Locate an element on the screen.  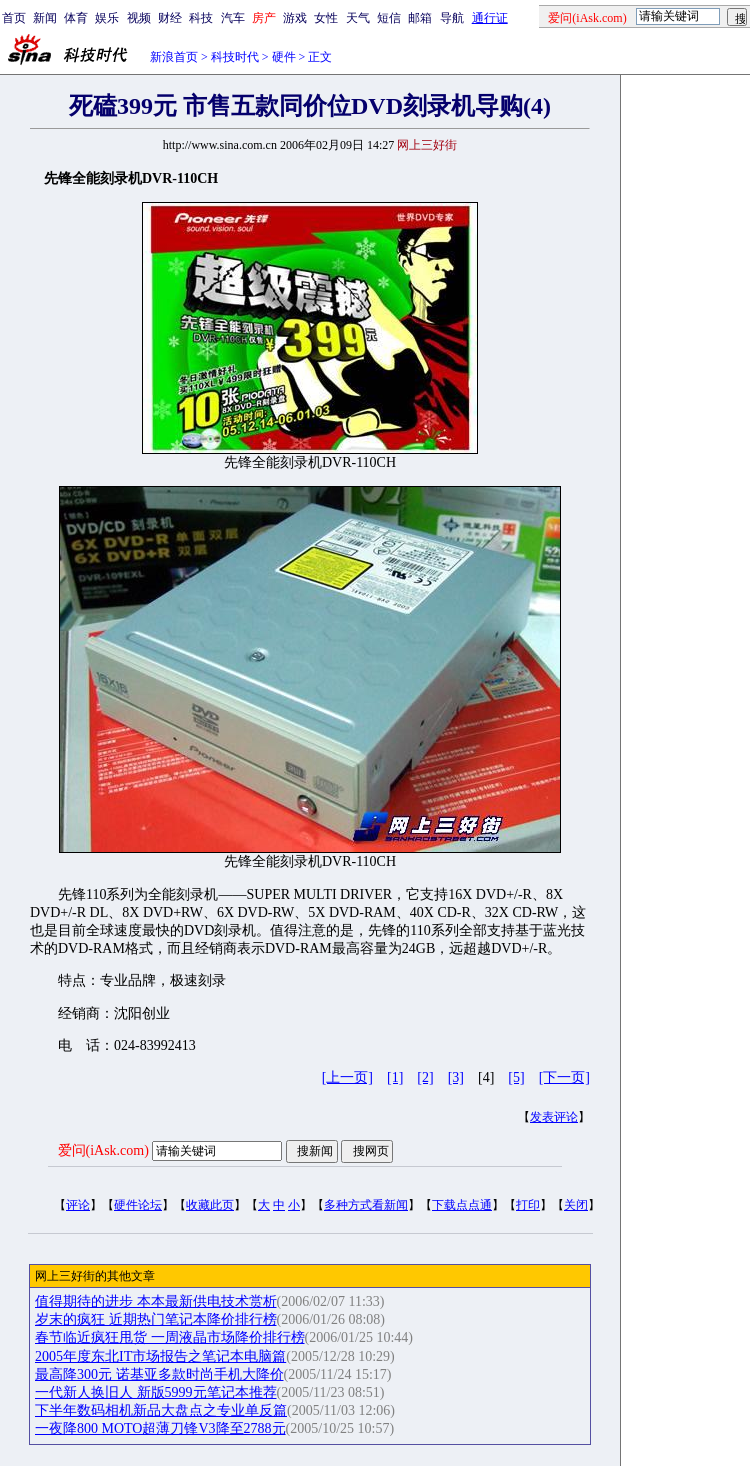
一代新人换旧人 新版5999元笔记本推荐 is located at coordinates (156, 1392).